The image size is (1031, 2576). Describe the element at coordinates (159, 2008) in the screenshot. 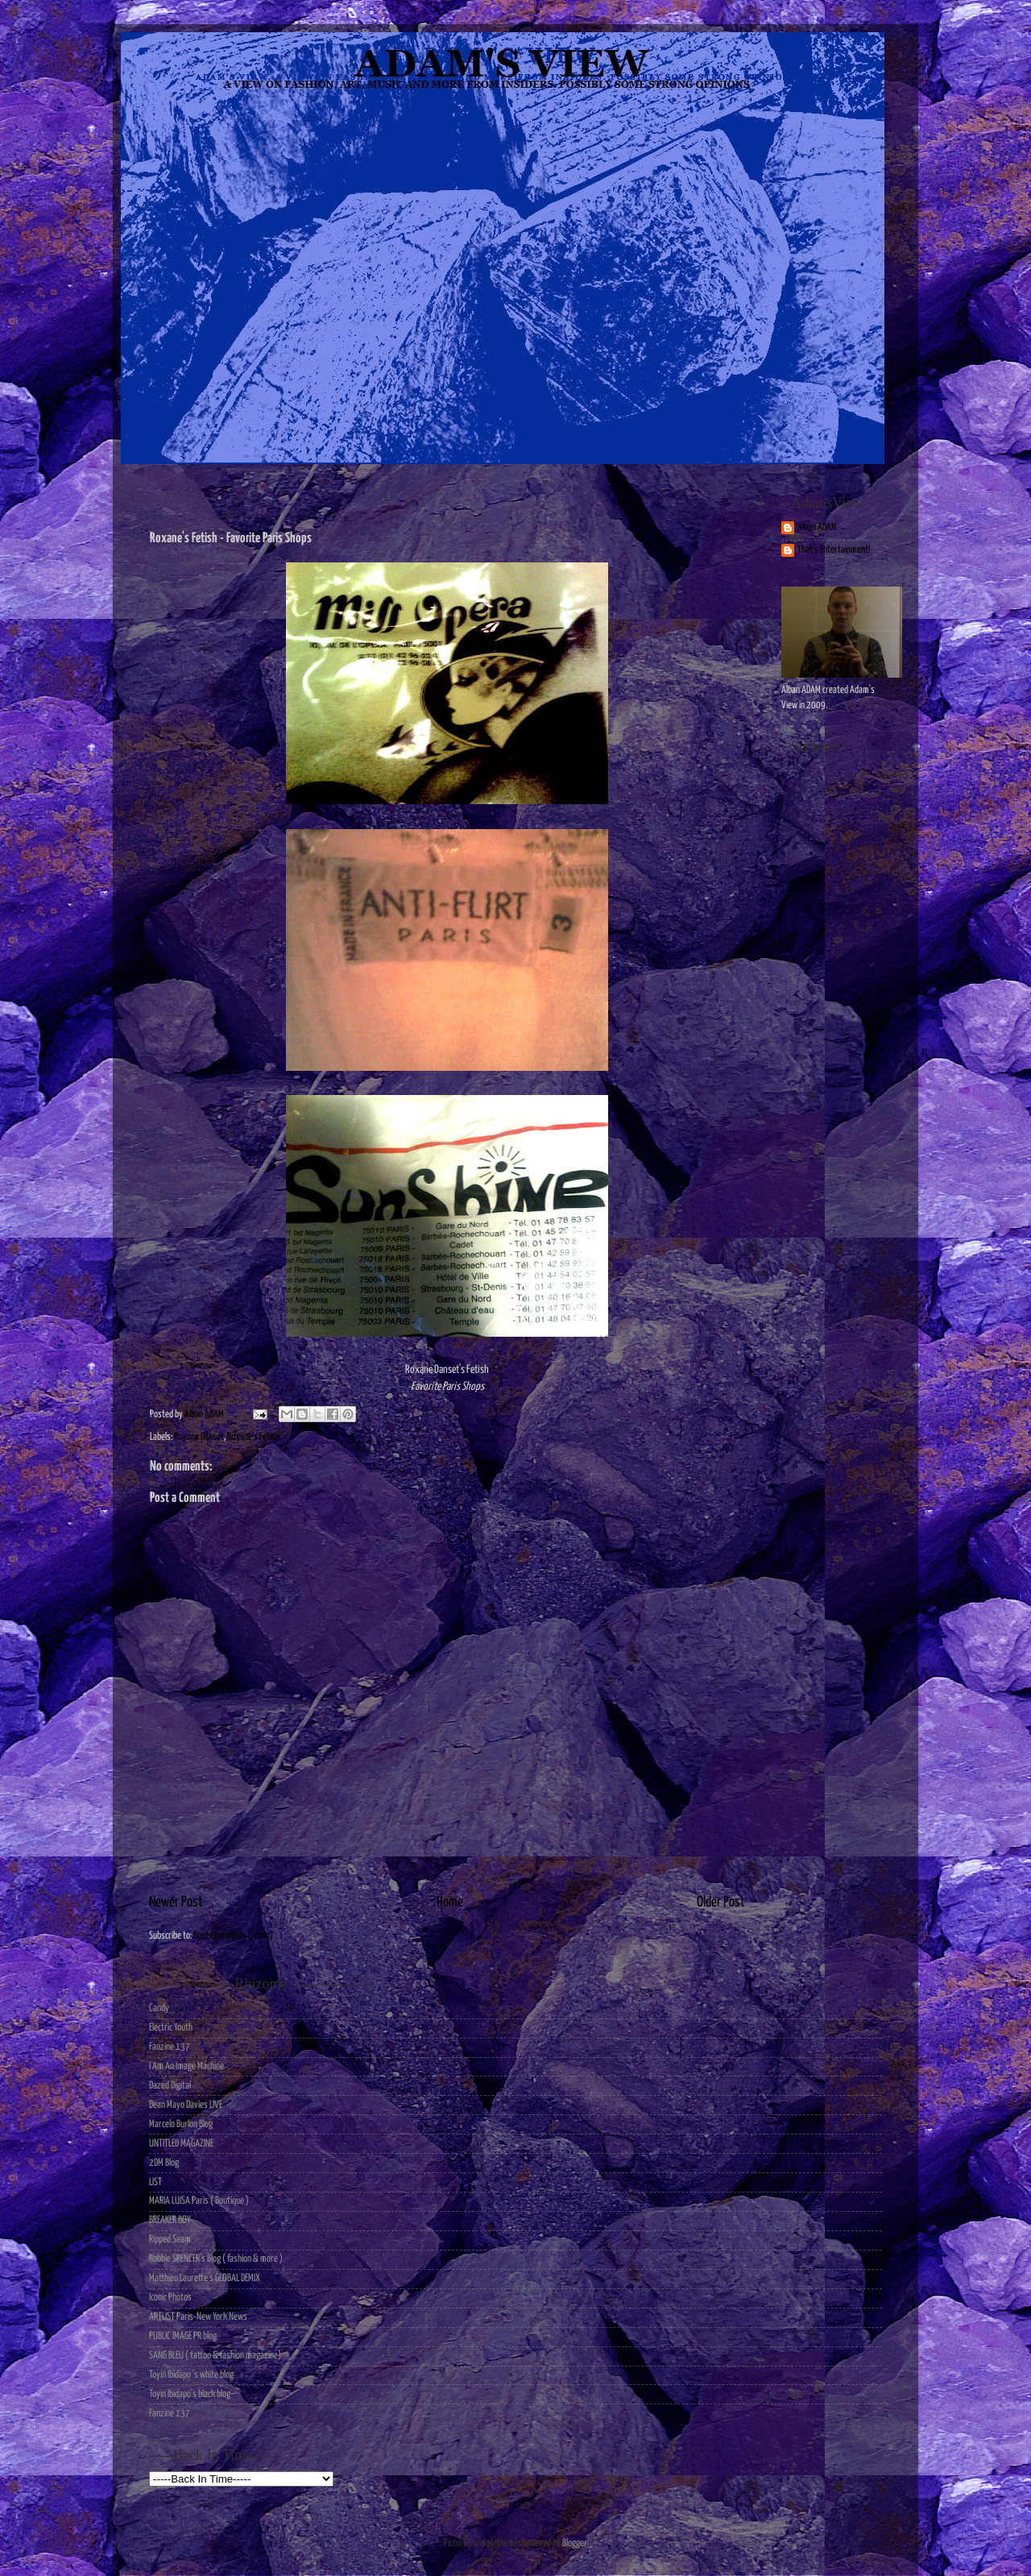

I see `Candy` at that location.